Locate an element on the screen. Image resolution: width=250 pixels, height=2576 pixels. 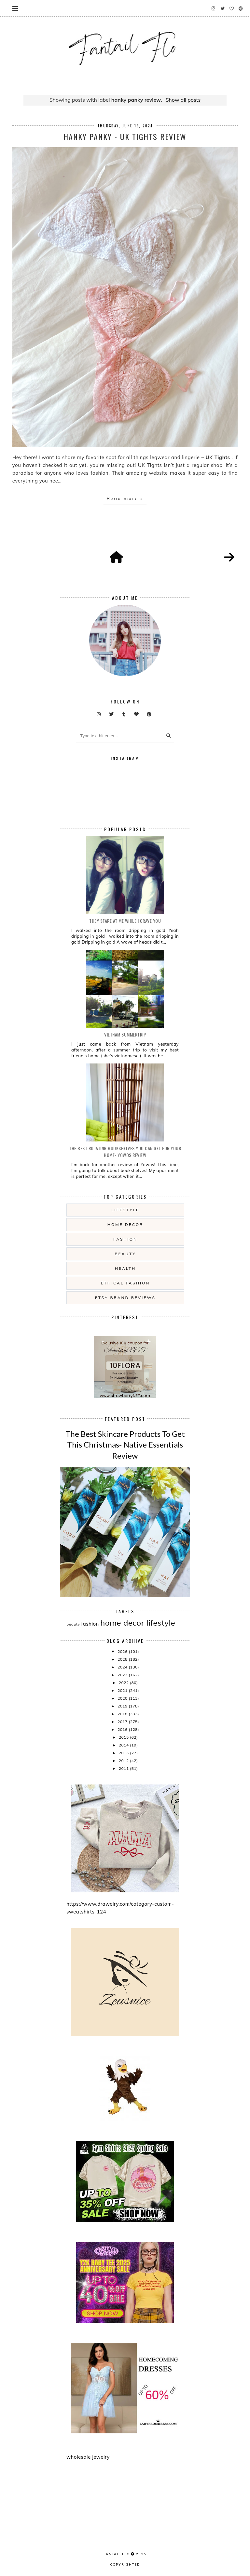
fashion is located at coordinates (125, 1239).